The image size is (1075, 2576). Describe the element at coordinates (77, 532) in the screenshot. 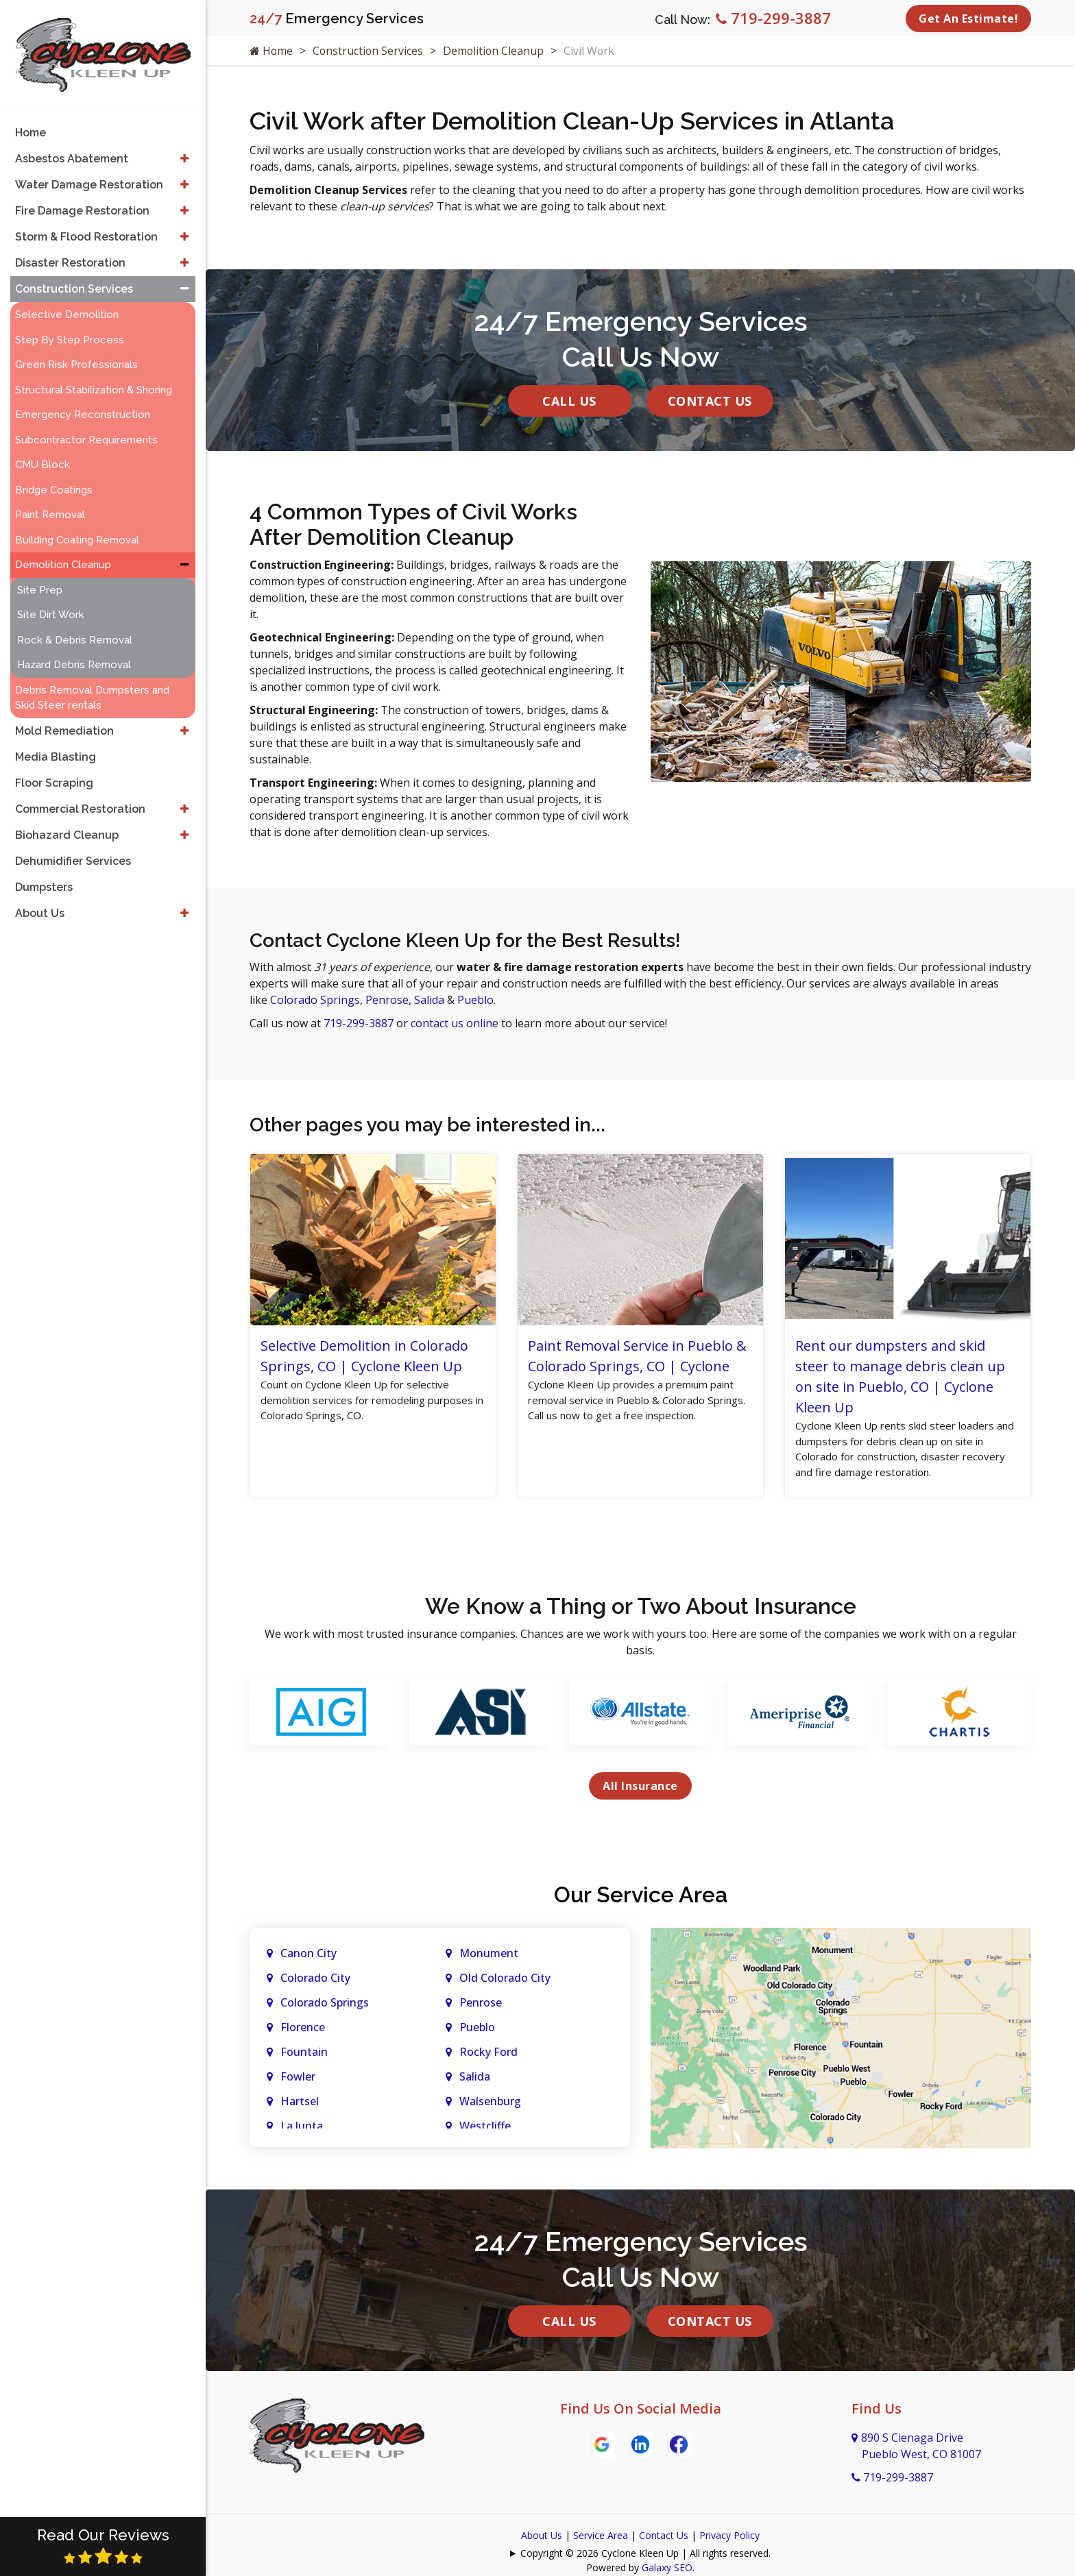

I see `Building Coating Removal` at that location.